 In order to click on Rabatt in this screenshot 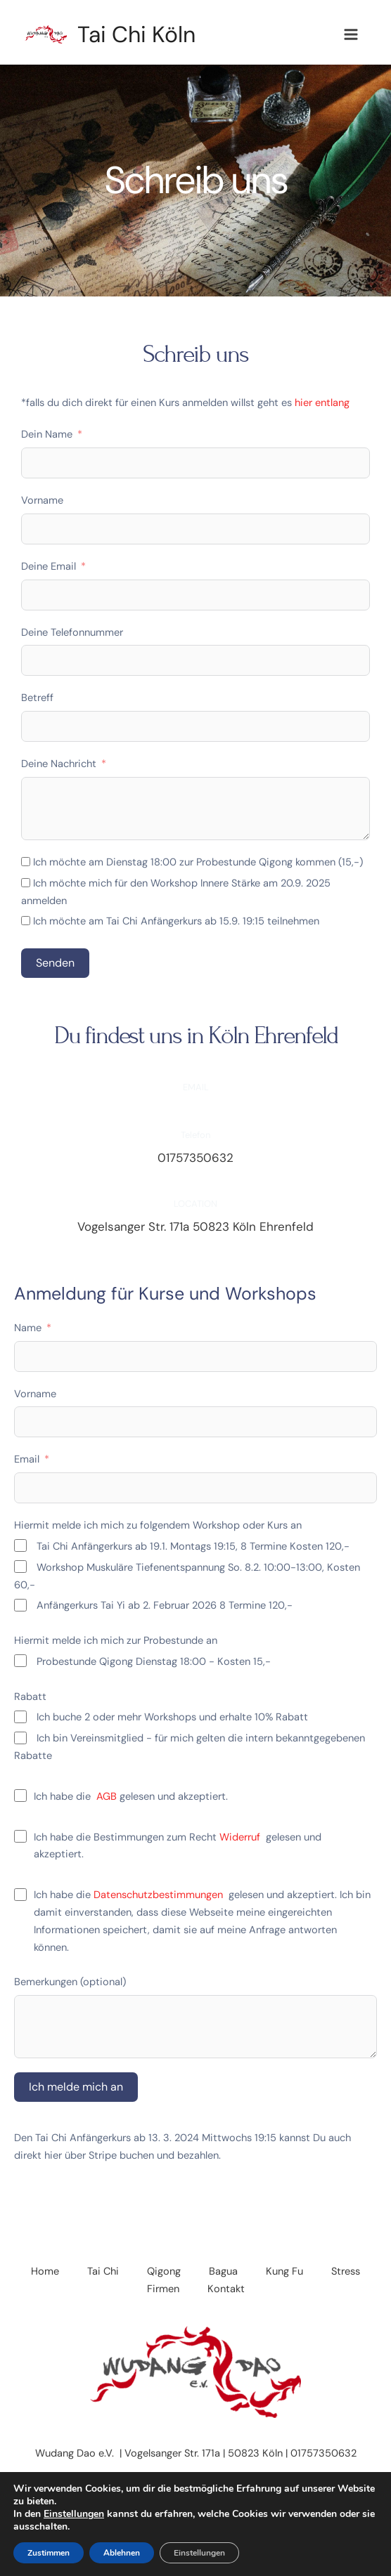, I will do `click(30, 1697)`.